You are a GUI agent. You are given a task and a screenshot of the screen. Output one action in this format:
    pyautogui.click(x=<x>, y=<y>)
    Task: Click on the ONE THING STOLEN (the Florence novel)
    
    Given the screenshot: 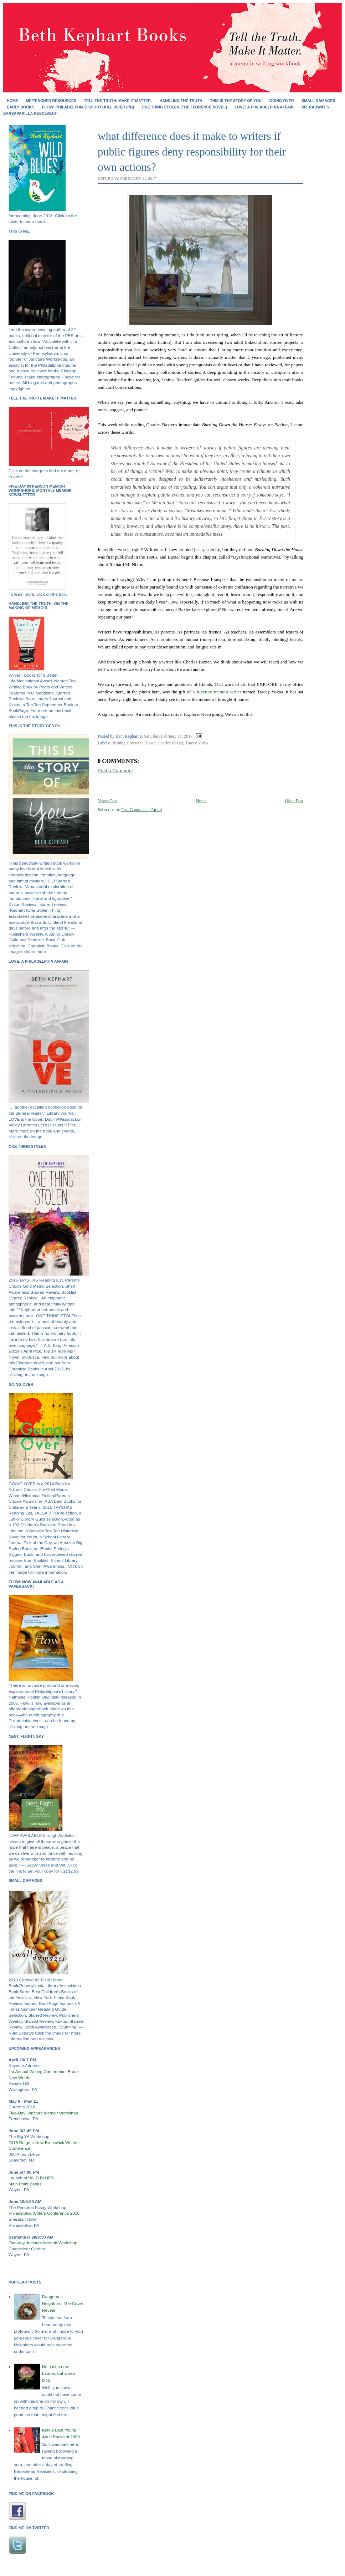 What is the action you would take?
    pyautogui.click(x=184, y=107)
    